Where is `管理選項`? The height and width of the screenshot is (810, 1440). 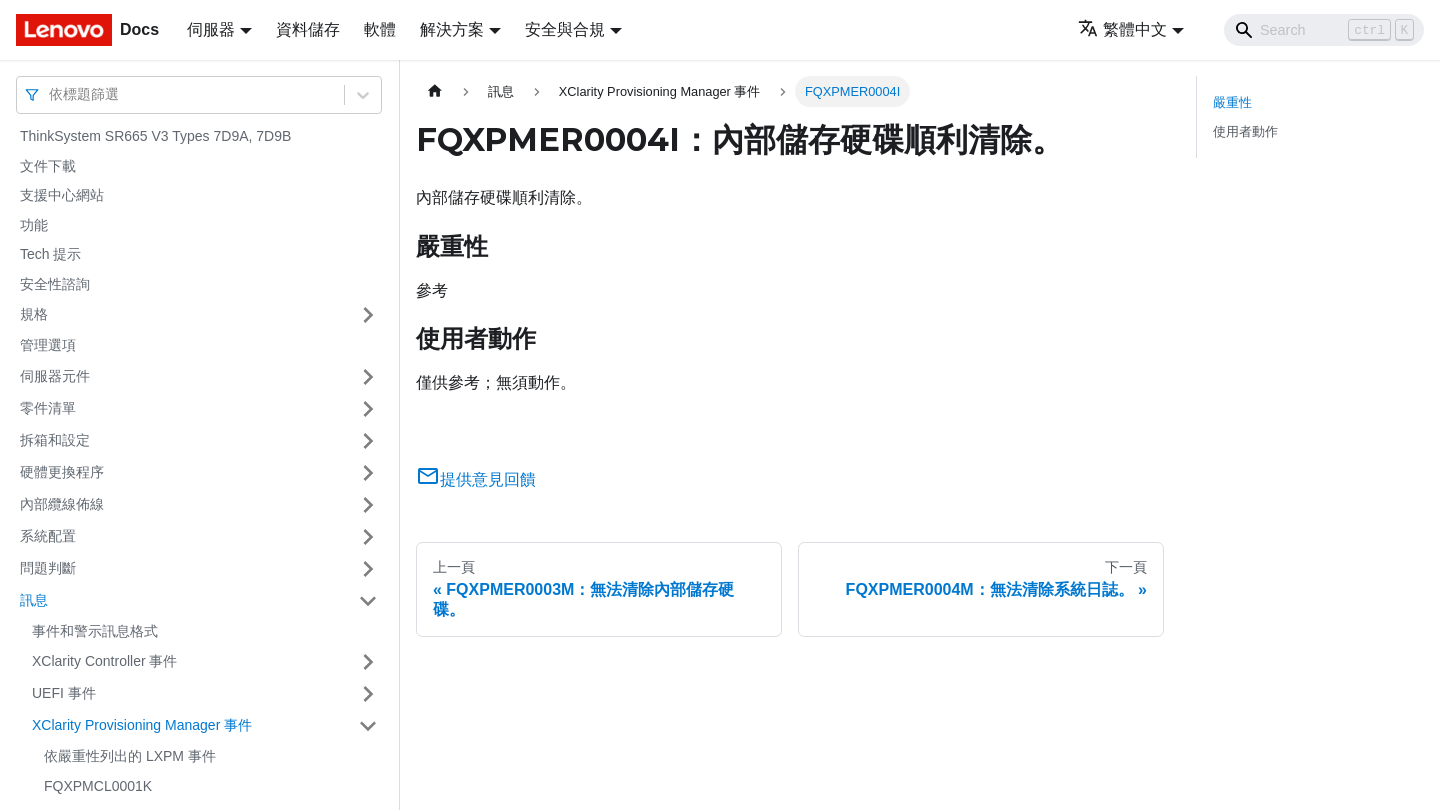
管理選項 is located at coordinates (48, 345).